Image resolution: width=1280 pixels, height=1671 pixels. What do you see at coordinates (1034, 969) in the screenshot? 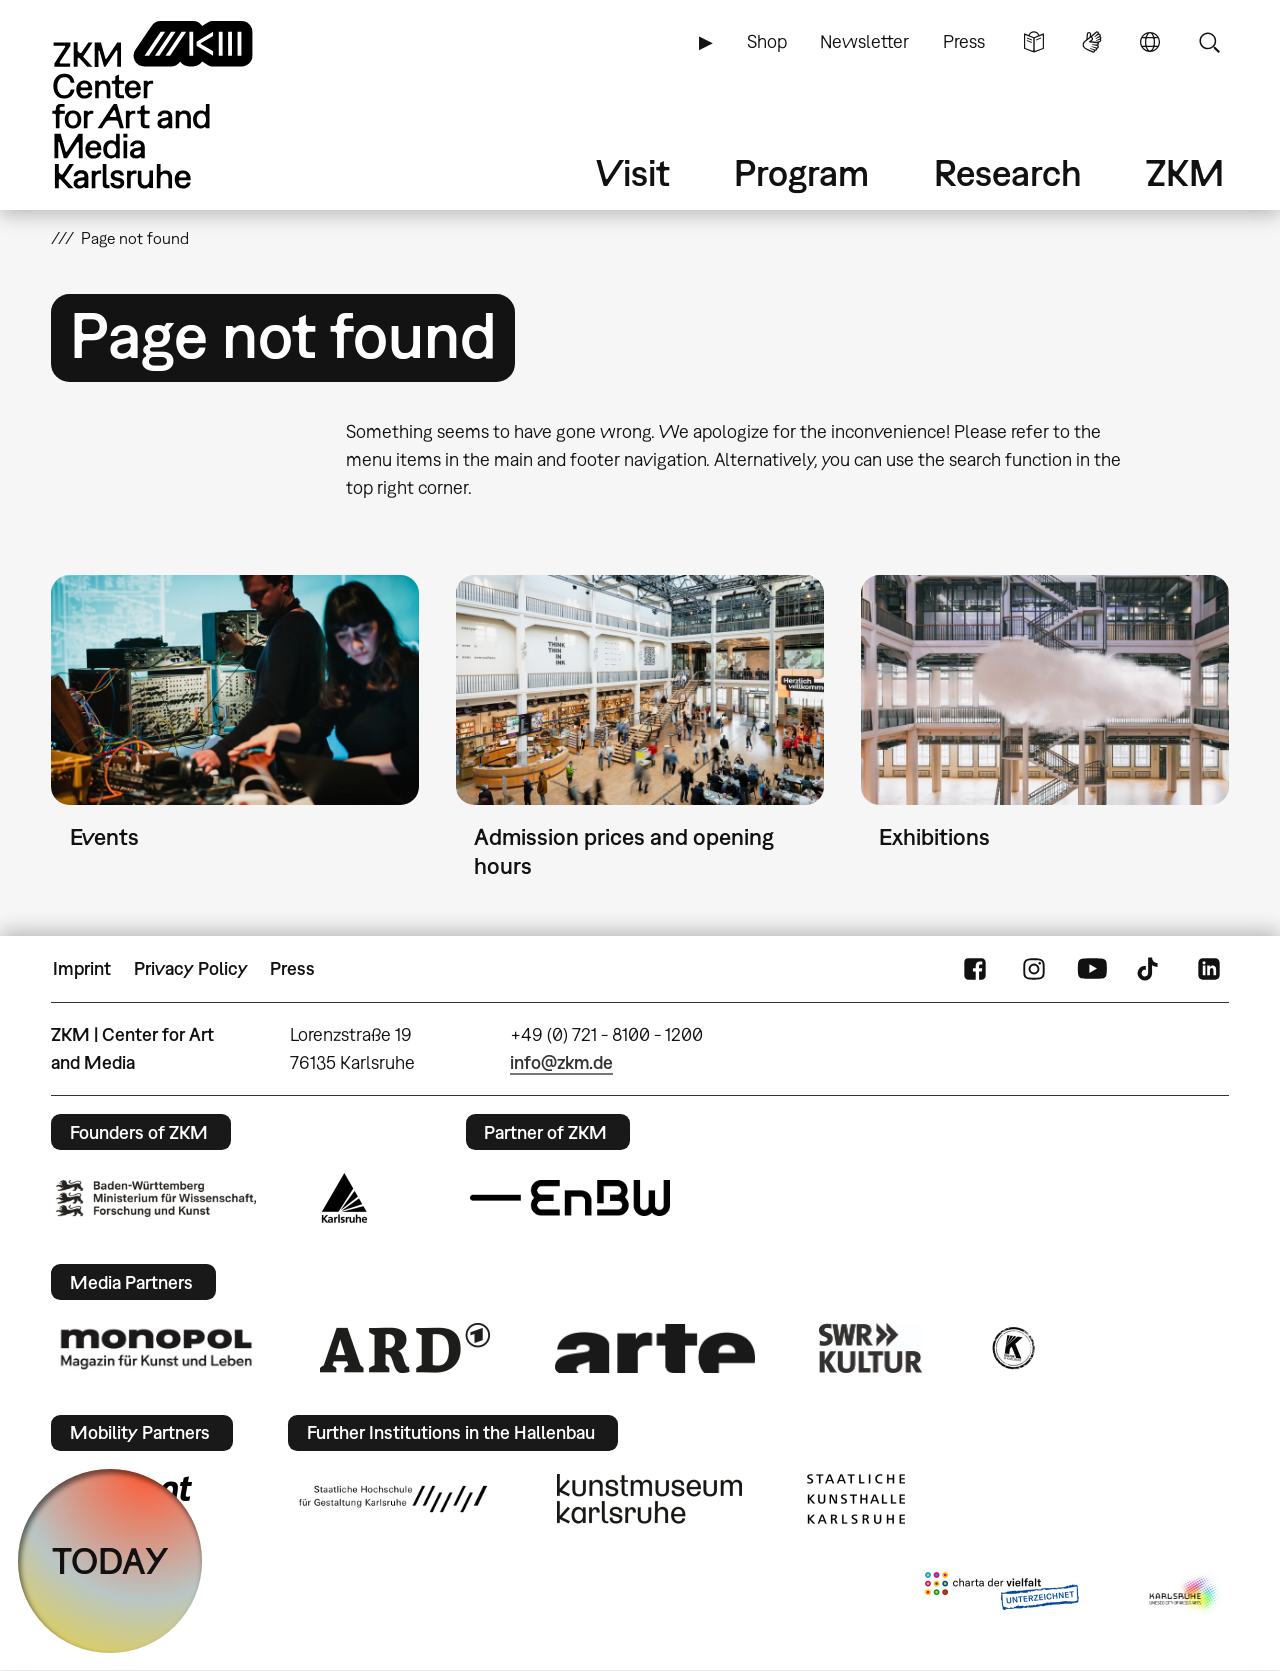
I see `Instagram` at bounding box center [1034, 969].